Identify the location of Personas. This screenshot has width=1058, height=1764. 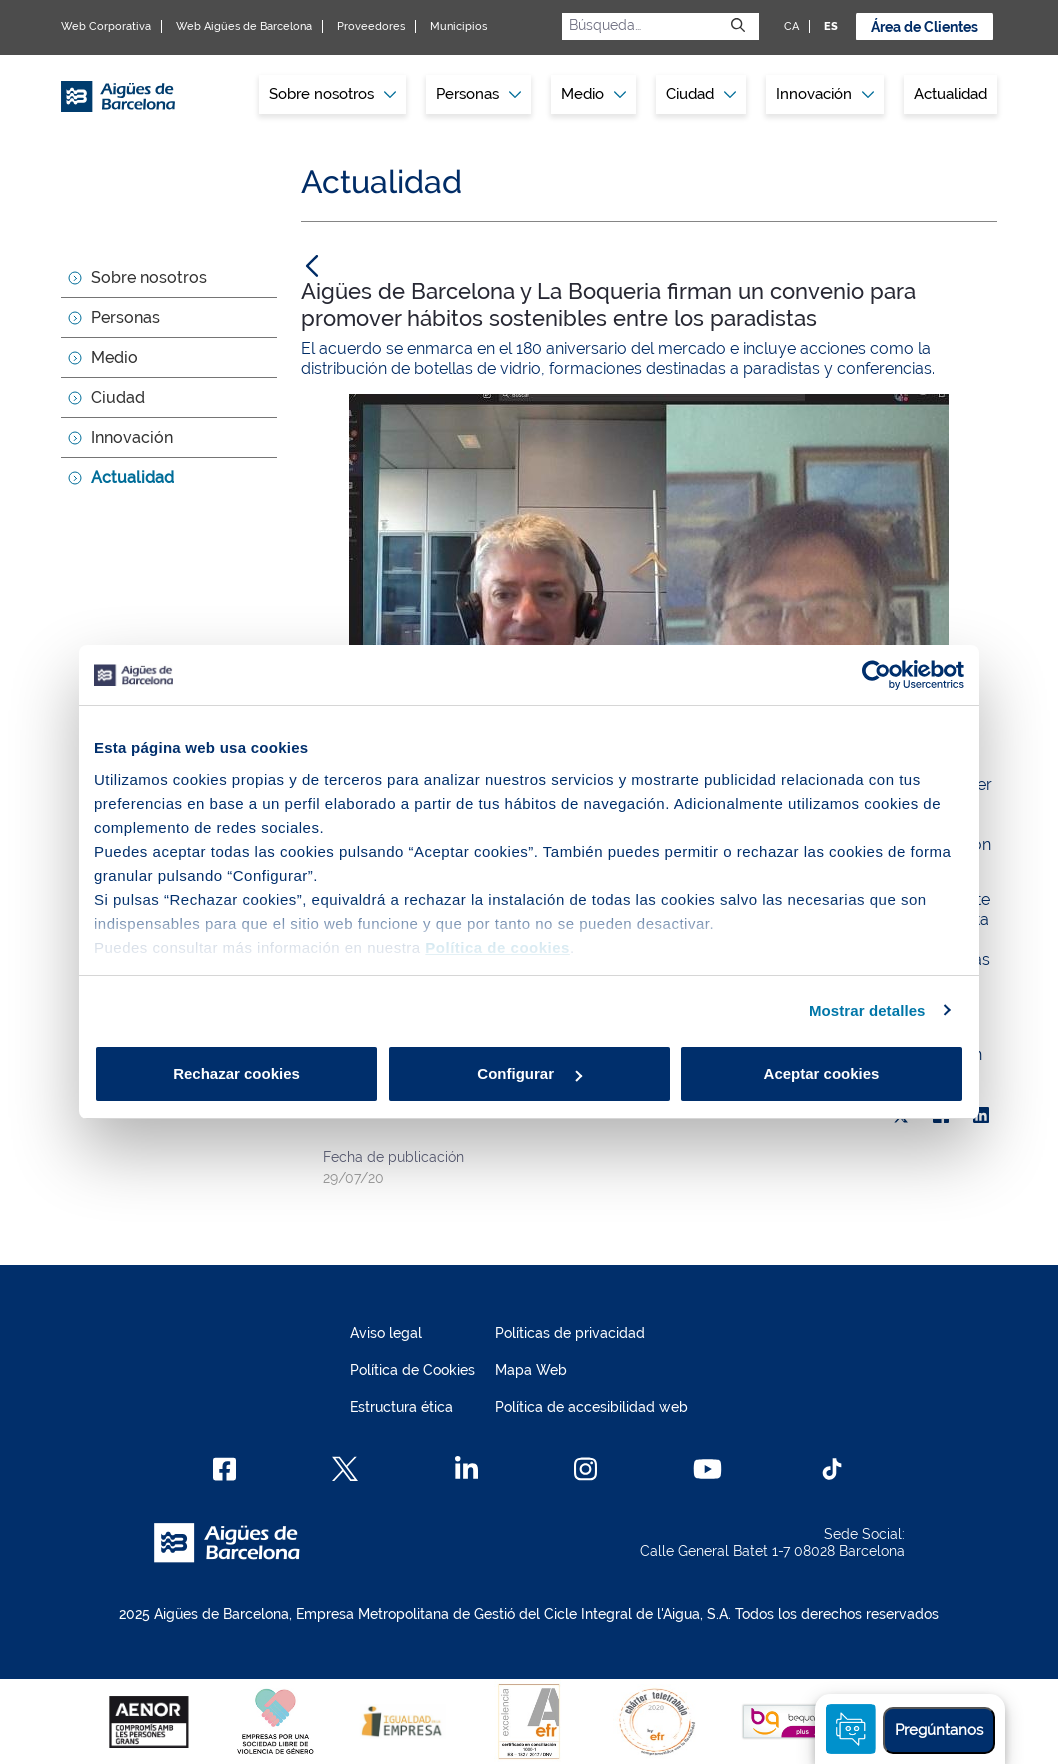
(125, 317).